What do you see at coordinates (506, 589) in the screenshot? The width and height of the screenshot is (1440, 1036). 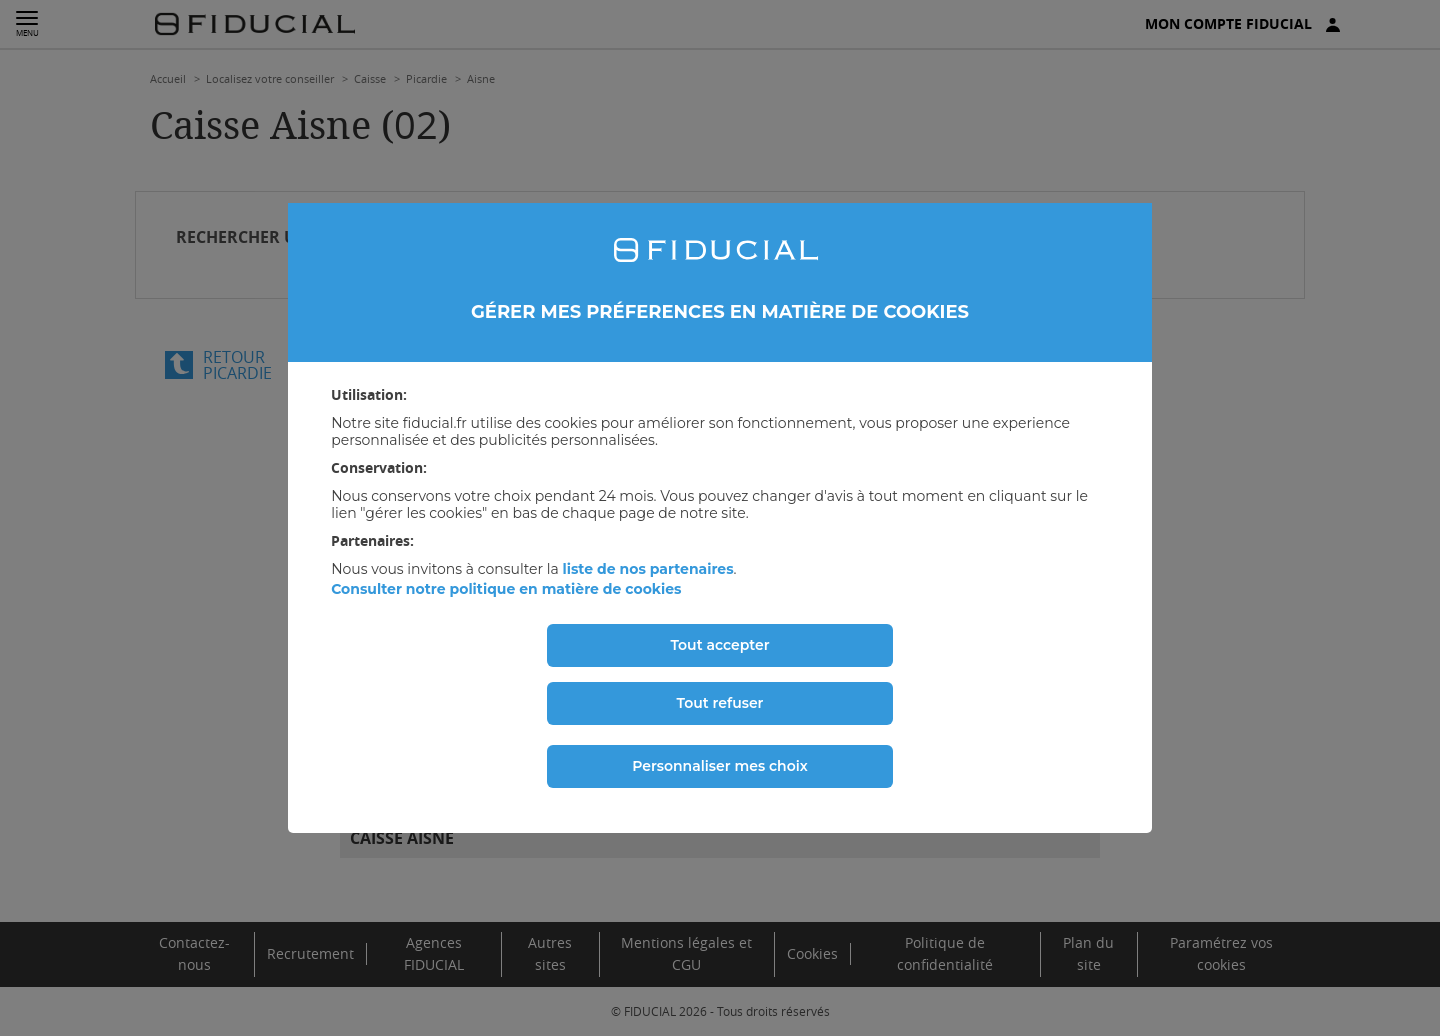 I see `Consulter notre politique en matière de cookies` at bounding box center [506, 589].